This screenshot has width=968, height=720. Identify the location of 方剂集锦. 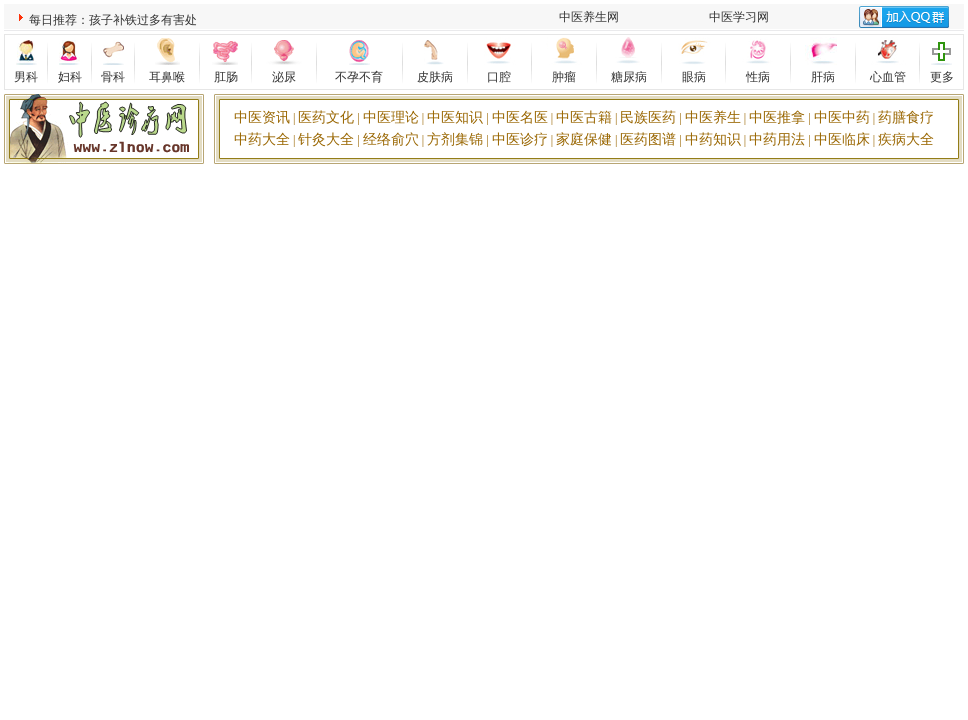
(455, 139).